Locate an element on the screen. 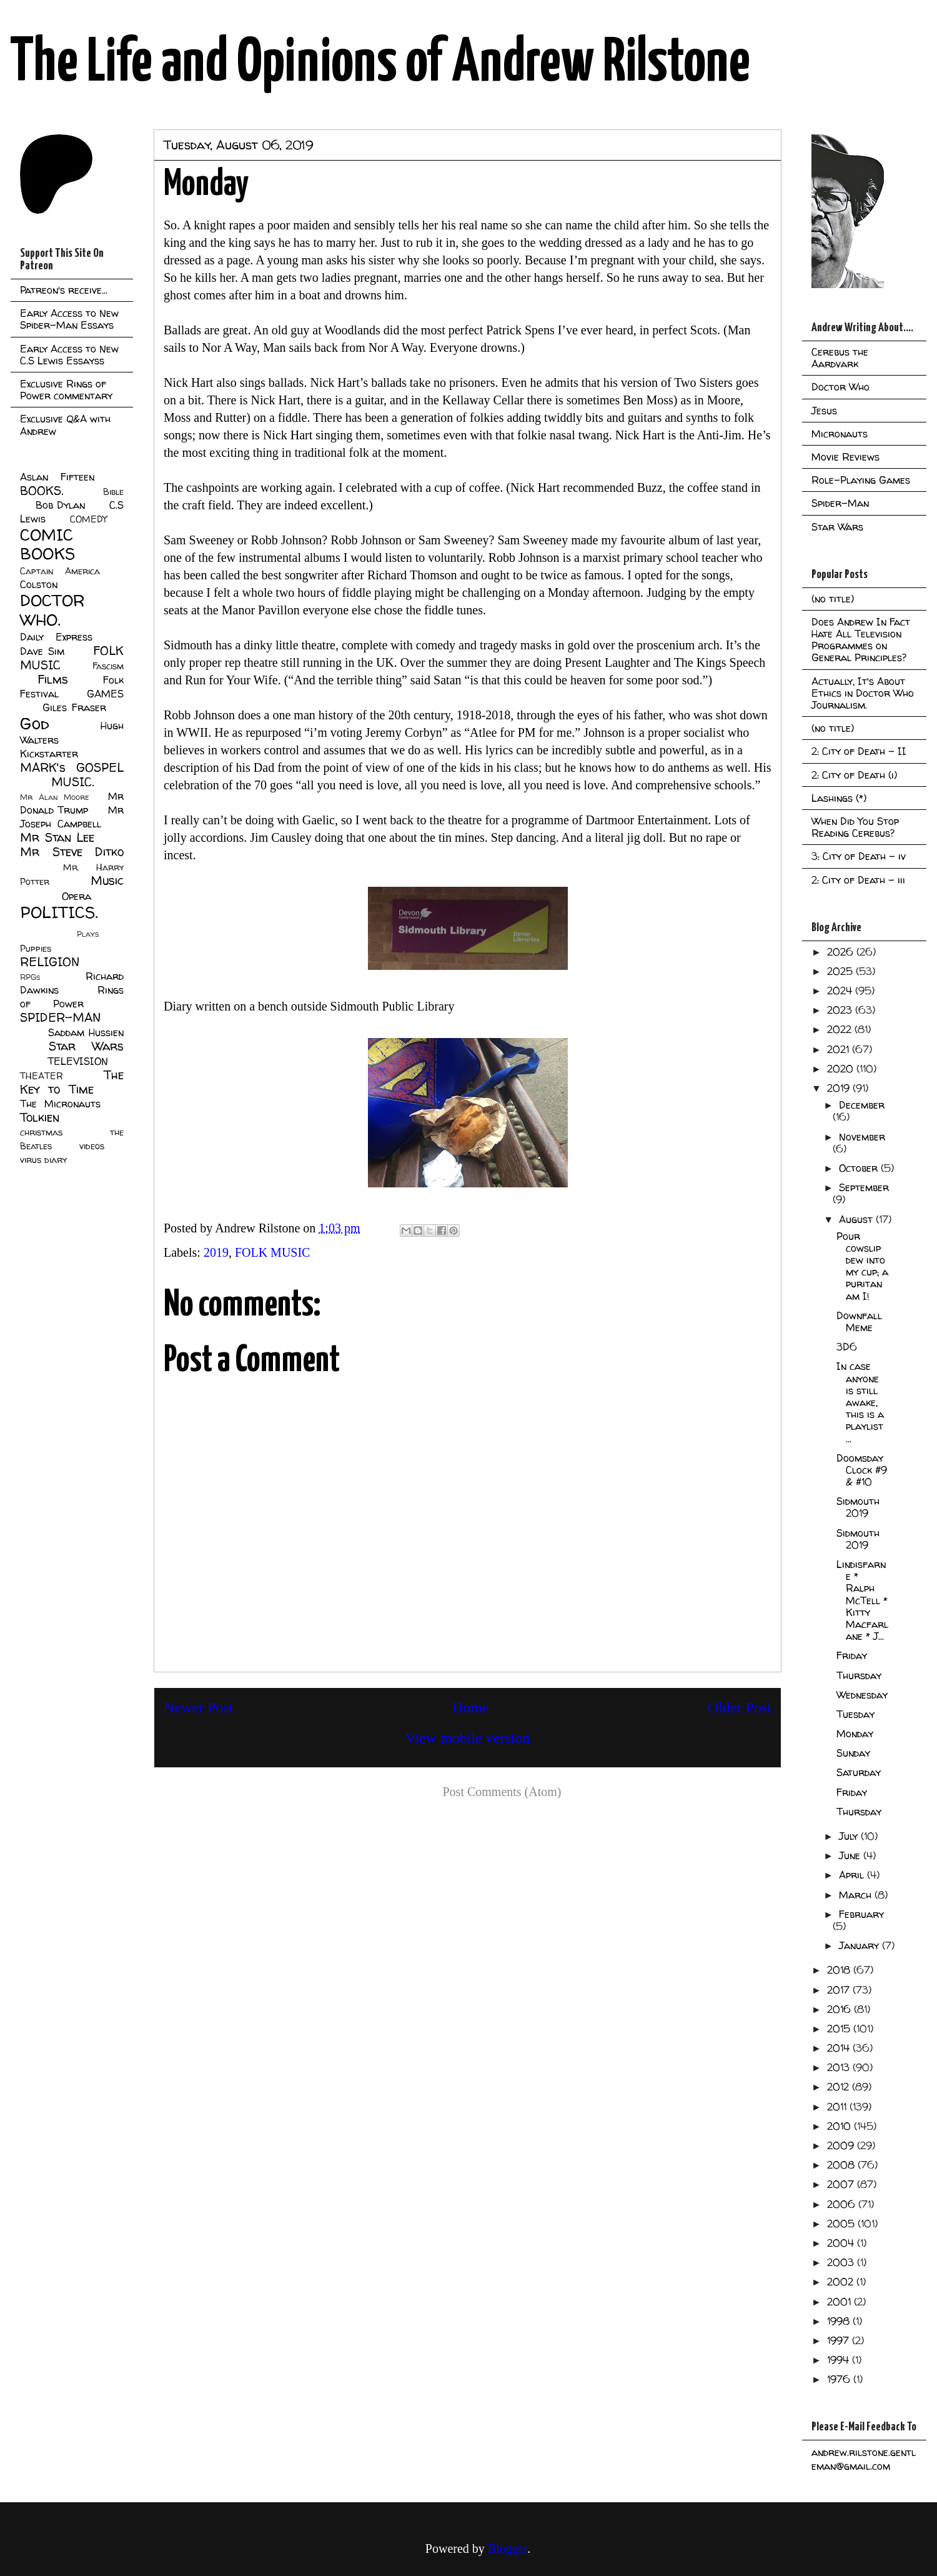  January is located at coordinates (860, 1945).